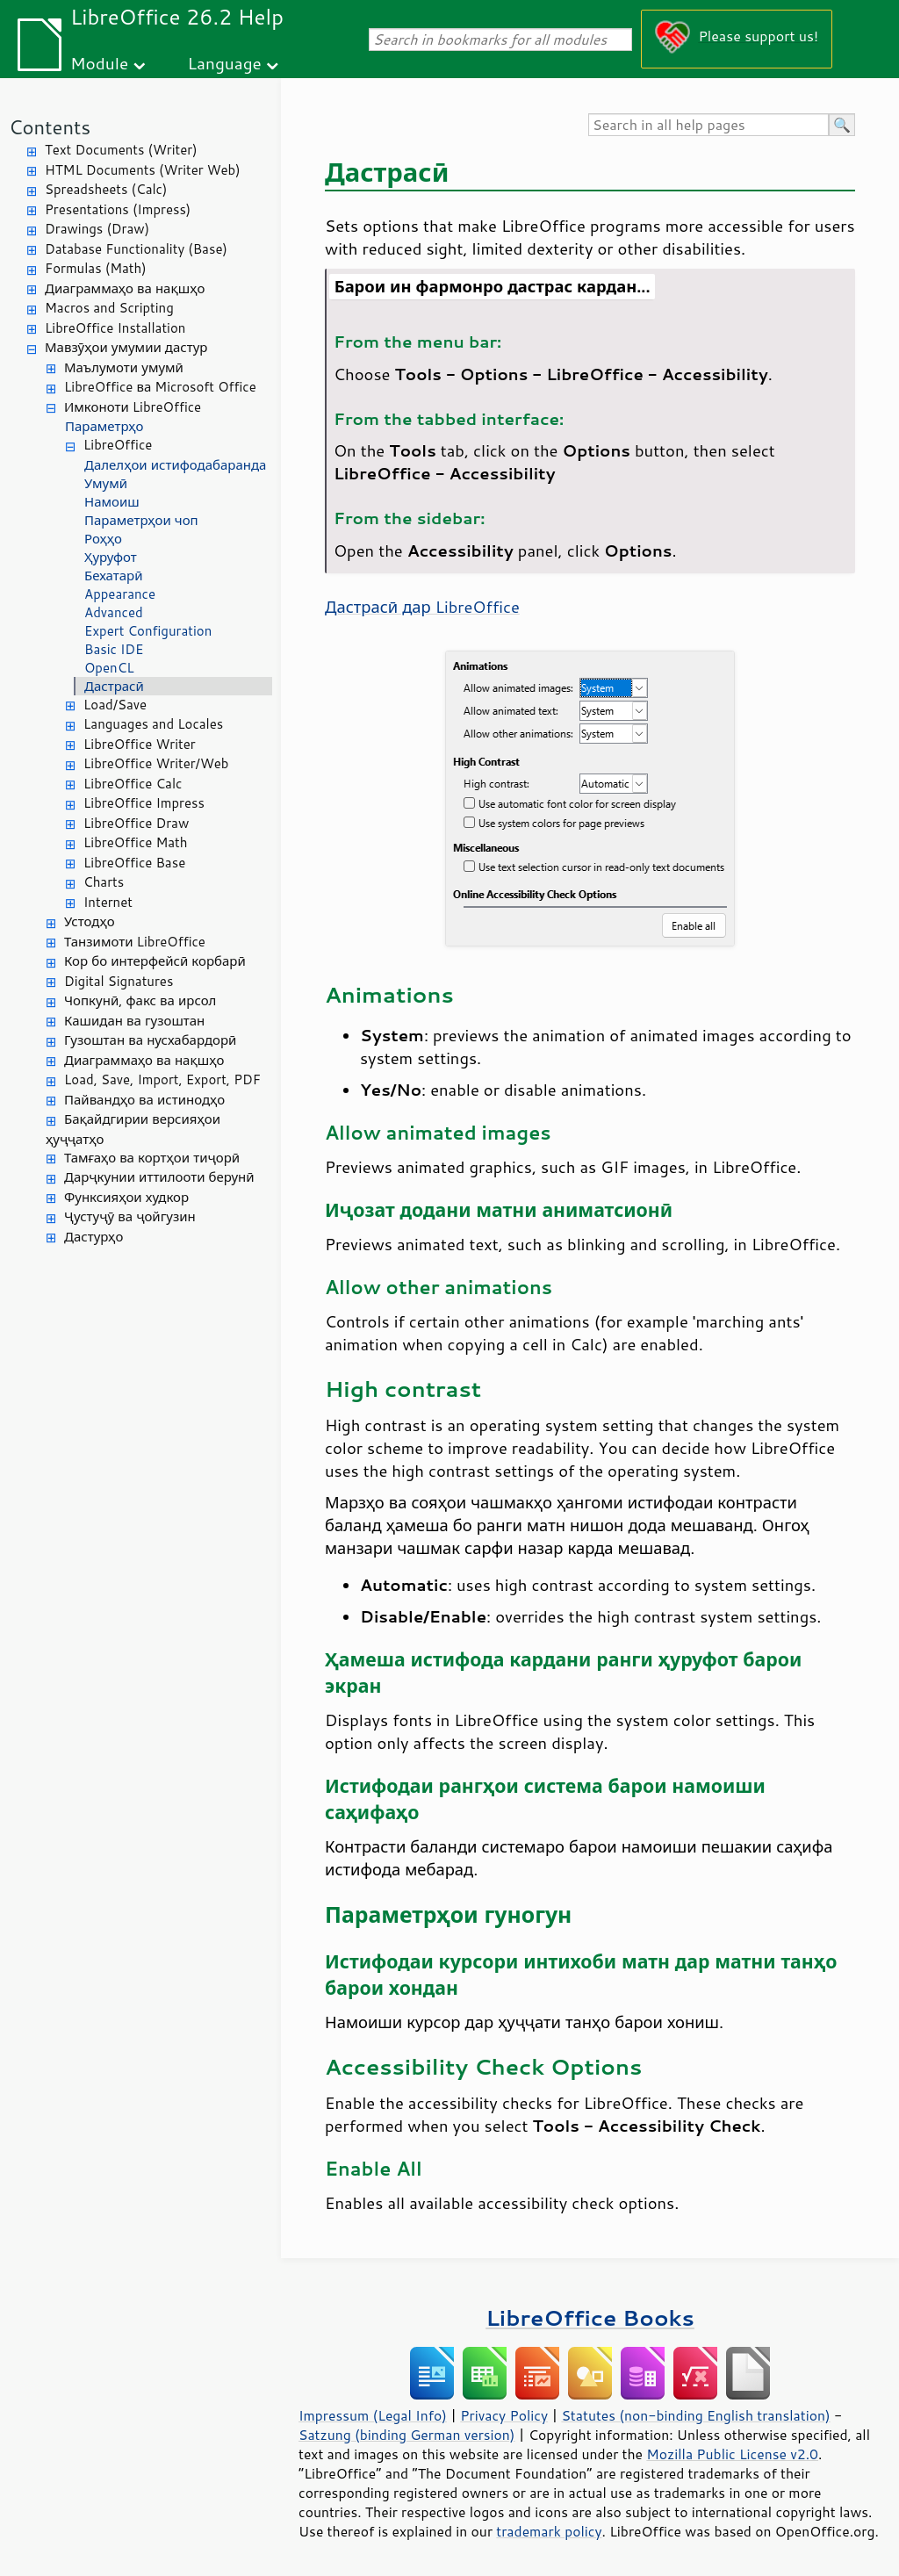  Describe the element at coordinates (126, 1197) in the screenshot. I see `Функсияҳои худкор` at that location.